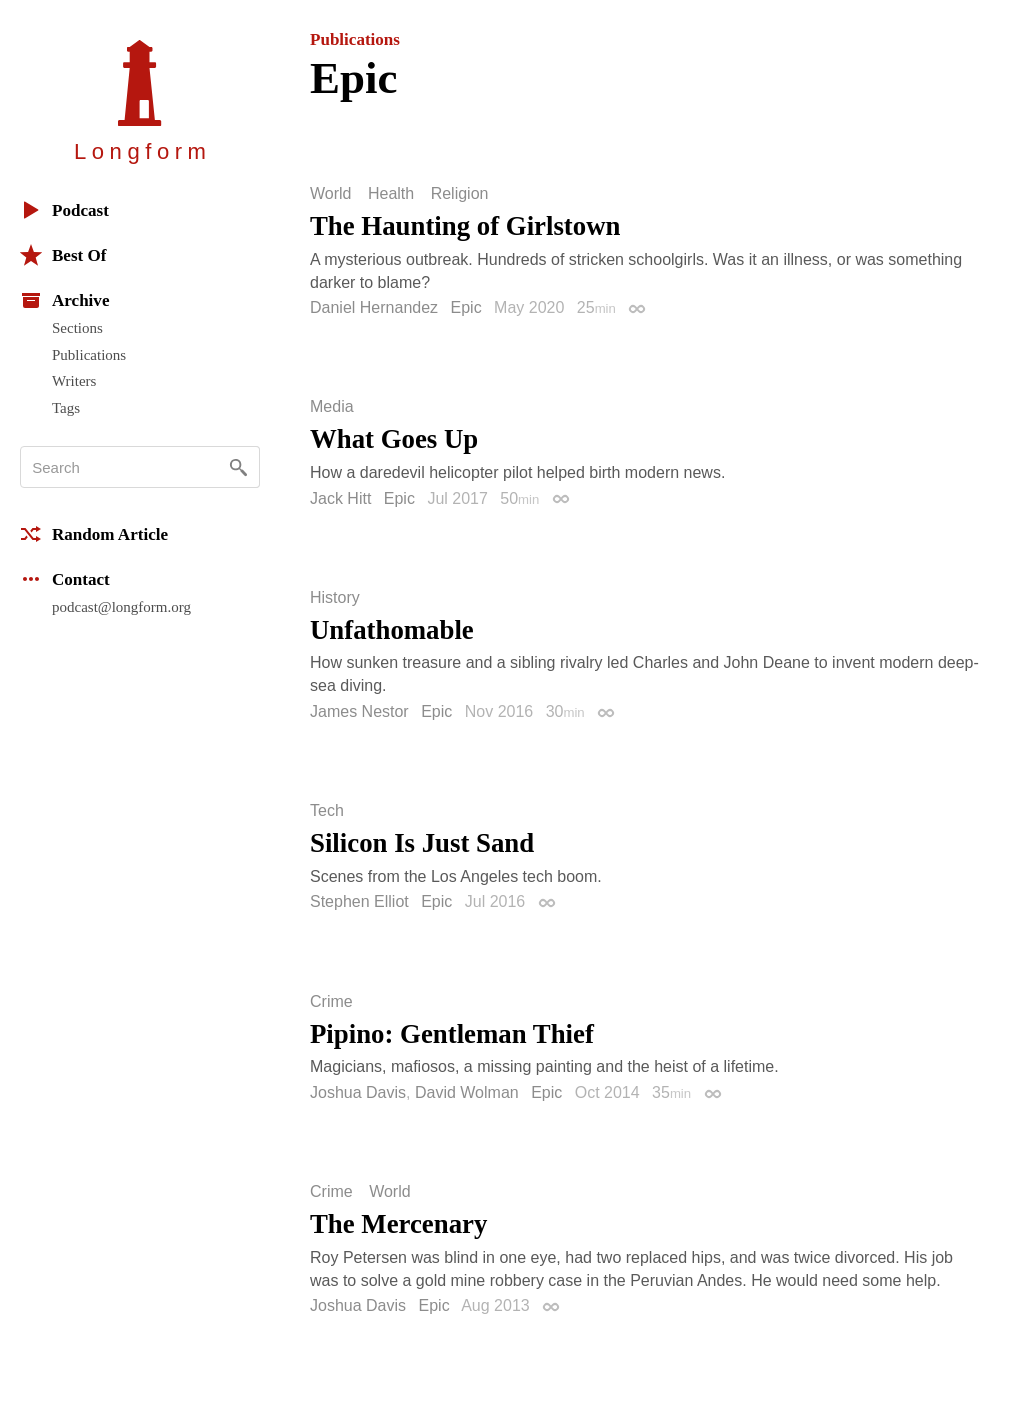 This screenshot has height=1427, width=1024. I want to click on Best Of, so click(63, 255).